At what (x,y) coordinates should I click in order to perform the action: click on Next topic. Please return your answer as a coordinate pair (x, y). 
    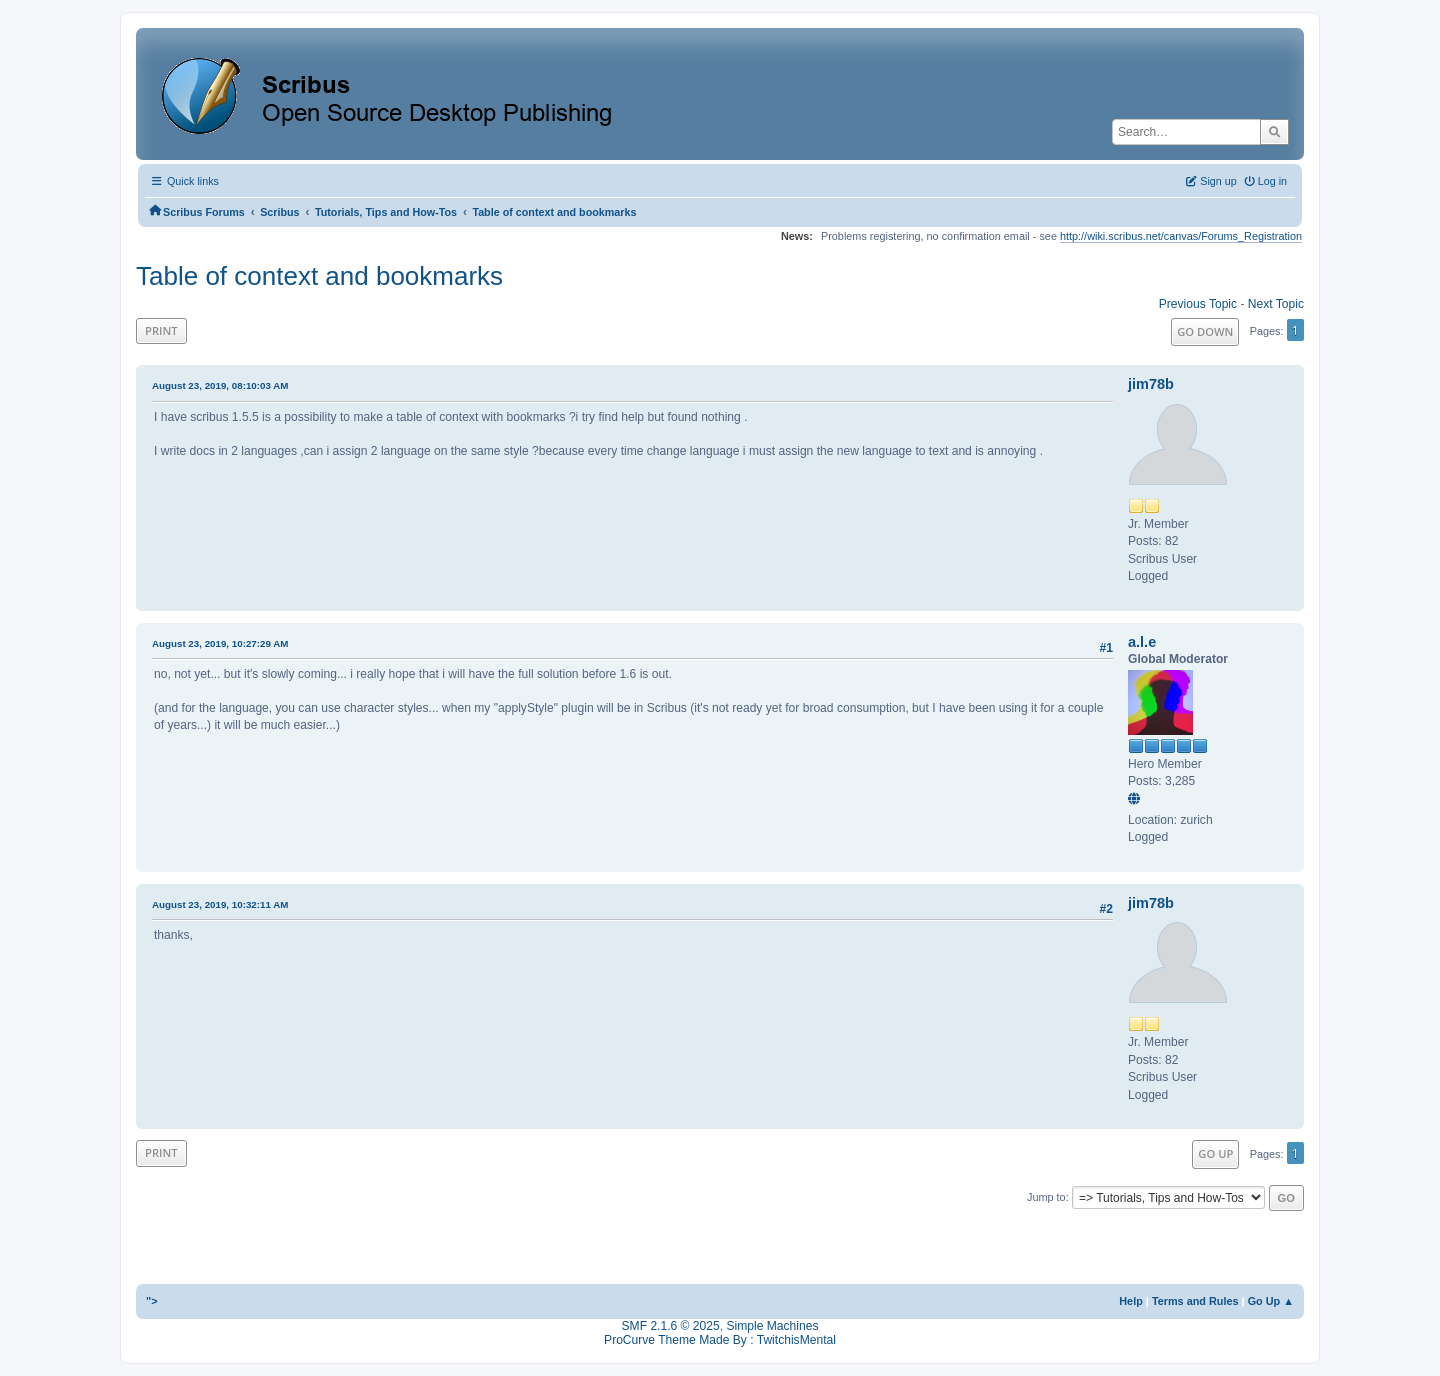
    Looking at the image, I should click on (1276, 304).